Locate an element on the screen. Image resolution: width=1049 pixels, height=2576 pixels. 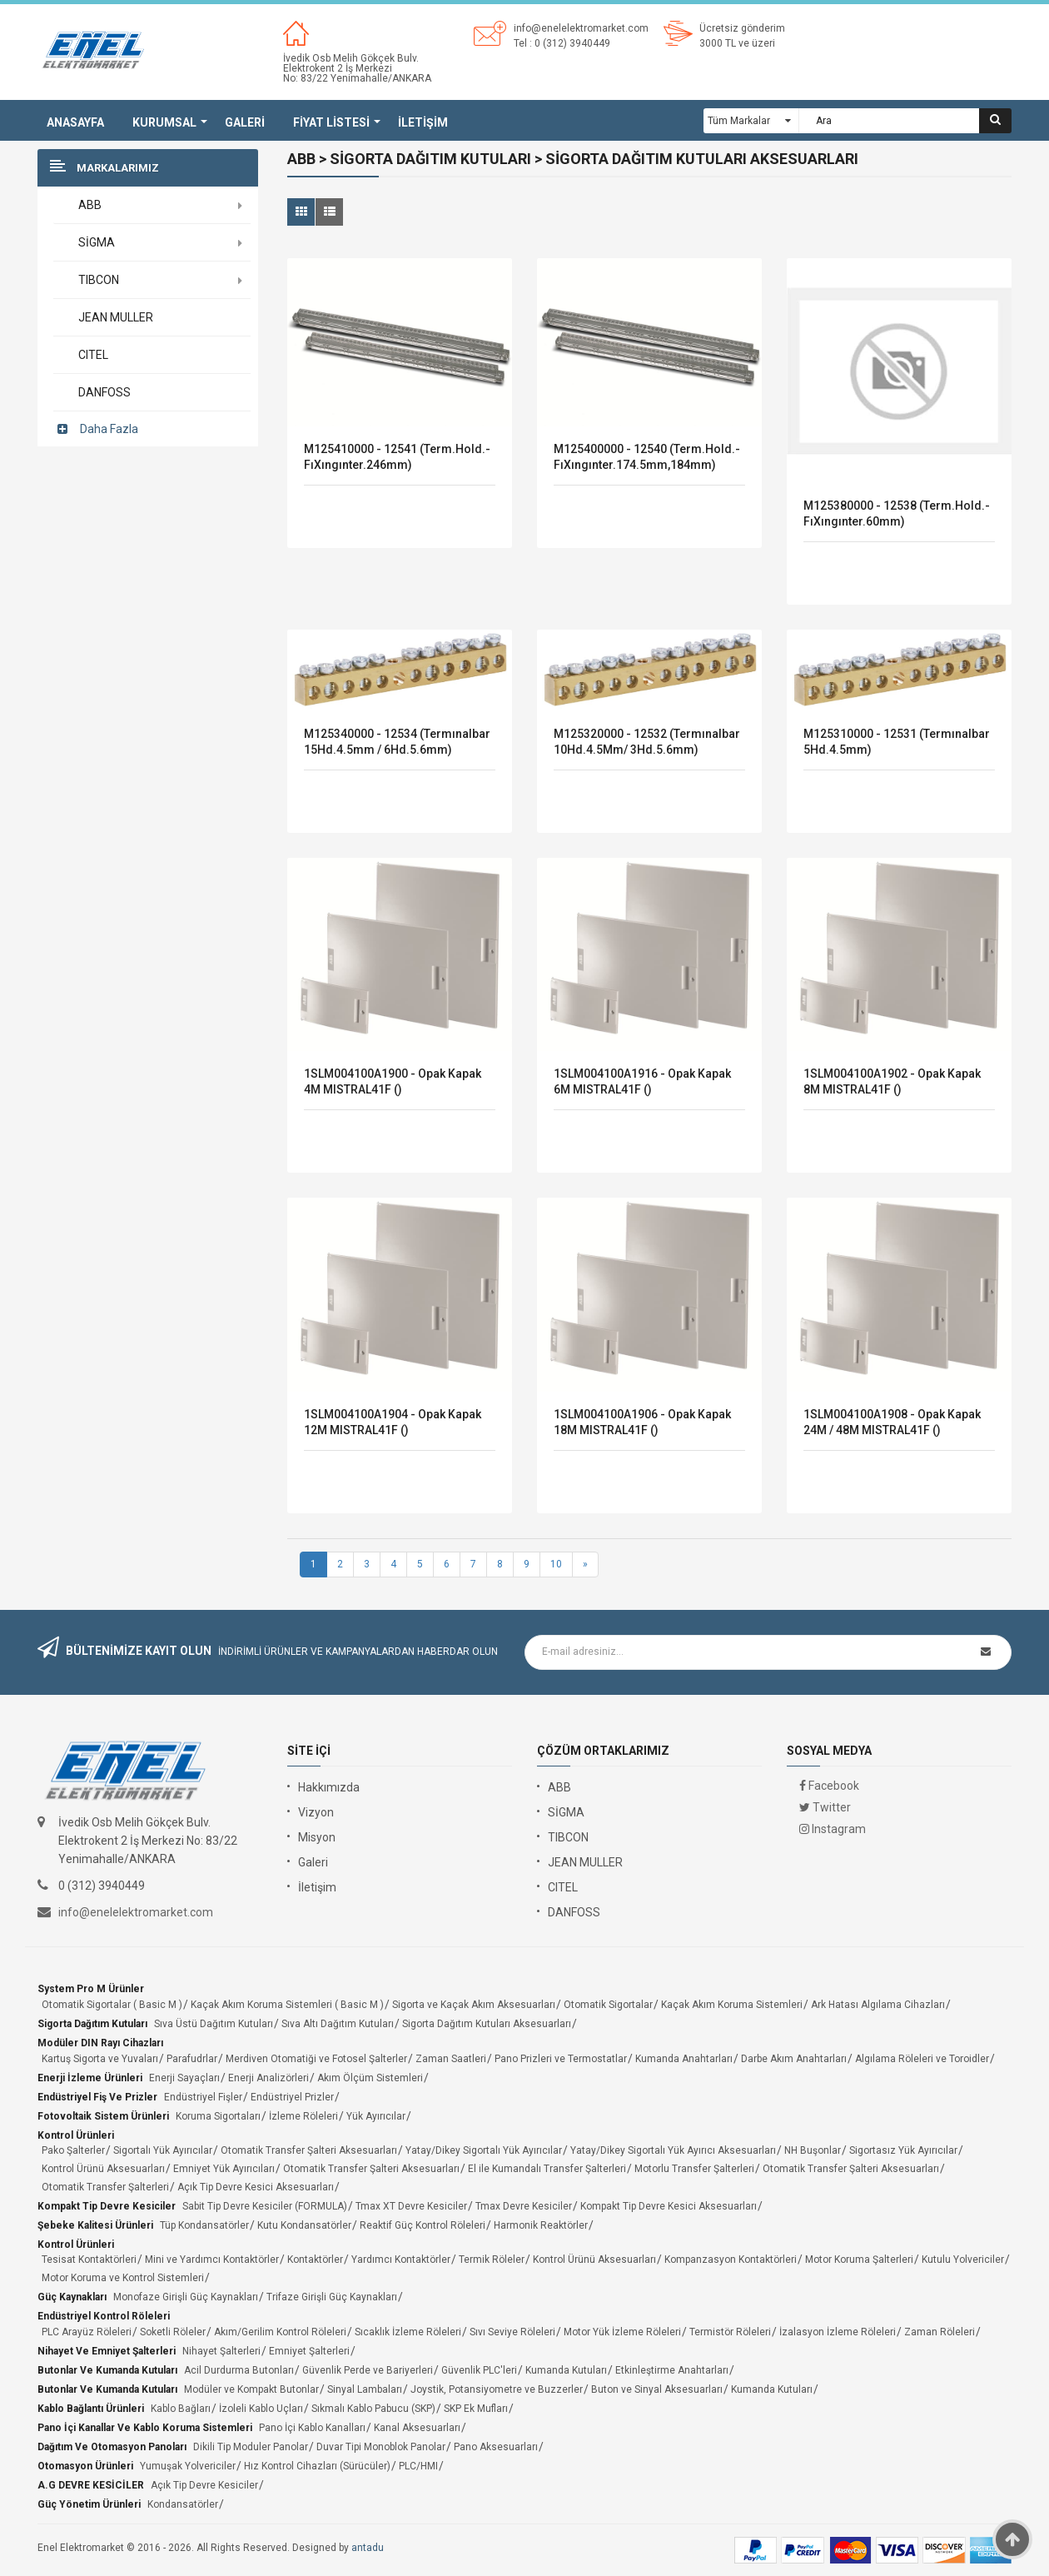
Modüler DIN Rayı Cihazları is located at coordinates (100, 2043).